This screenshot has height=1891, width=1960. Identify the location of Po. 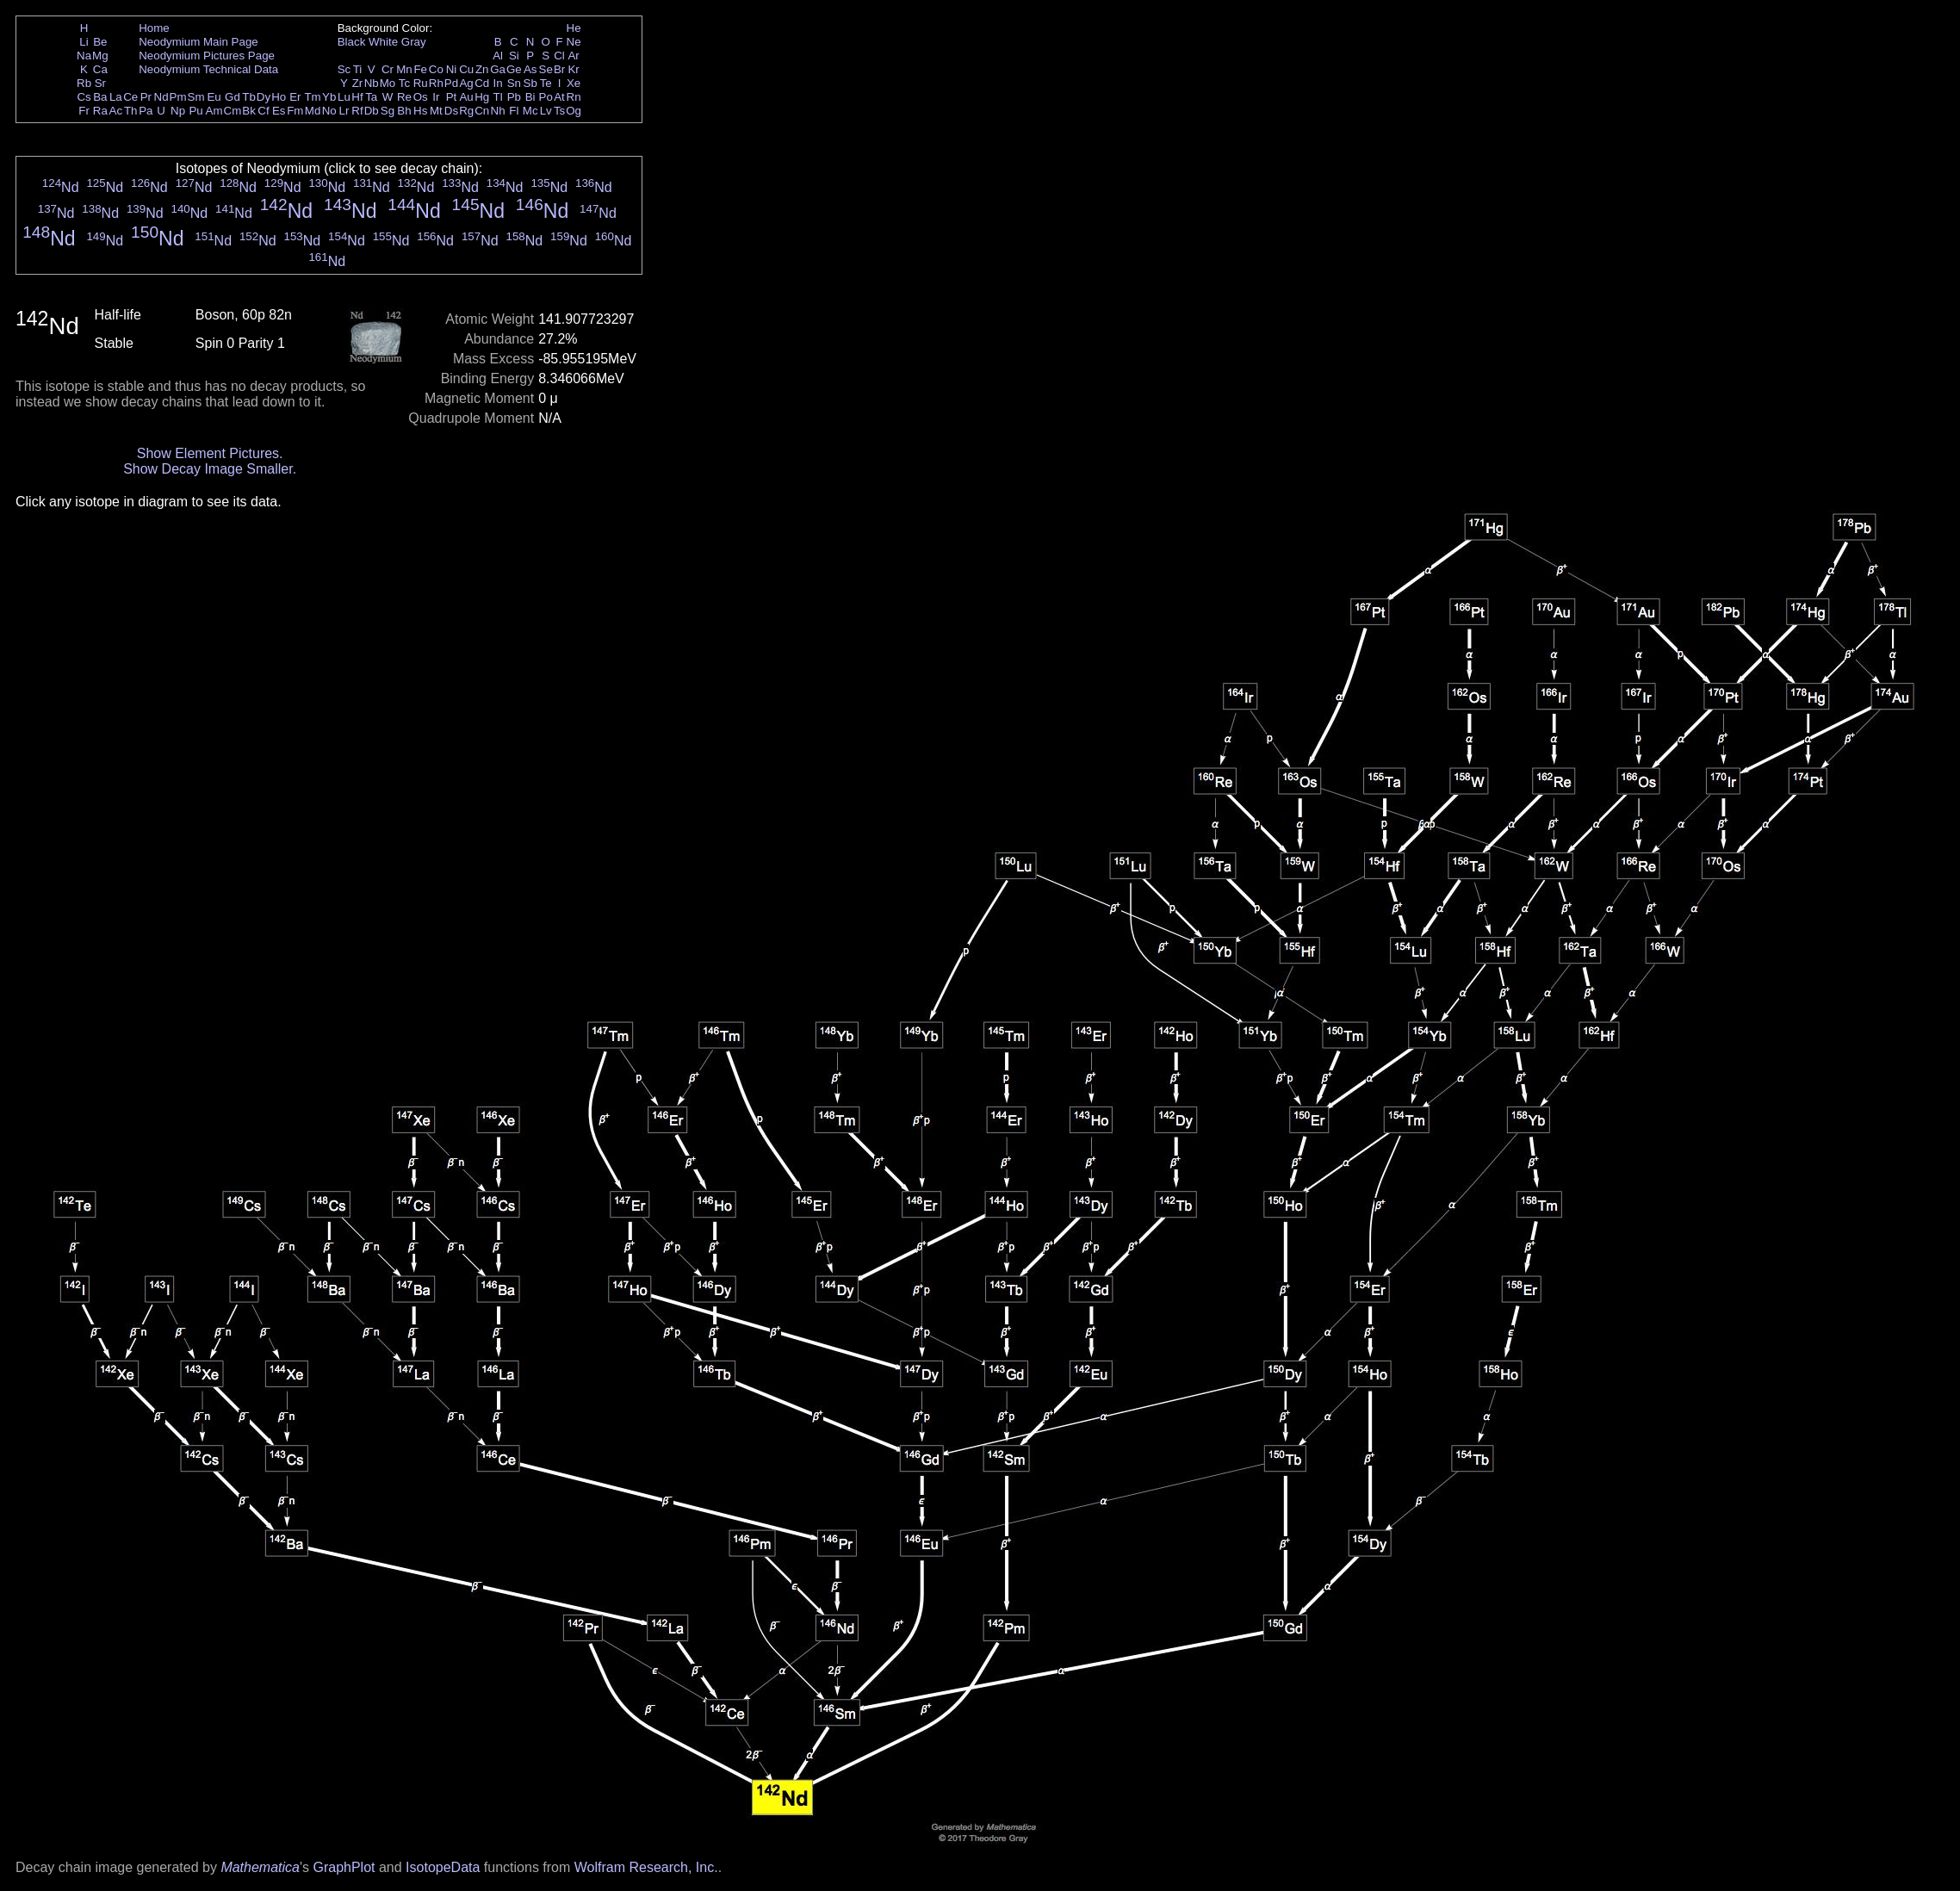
(546, 96).